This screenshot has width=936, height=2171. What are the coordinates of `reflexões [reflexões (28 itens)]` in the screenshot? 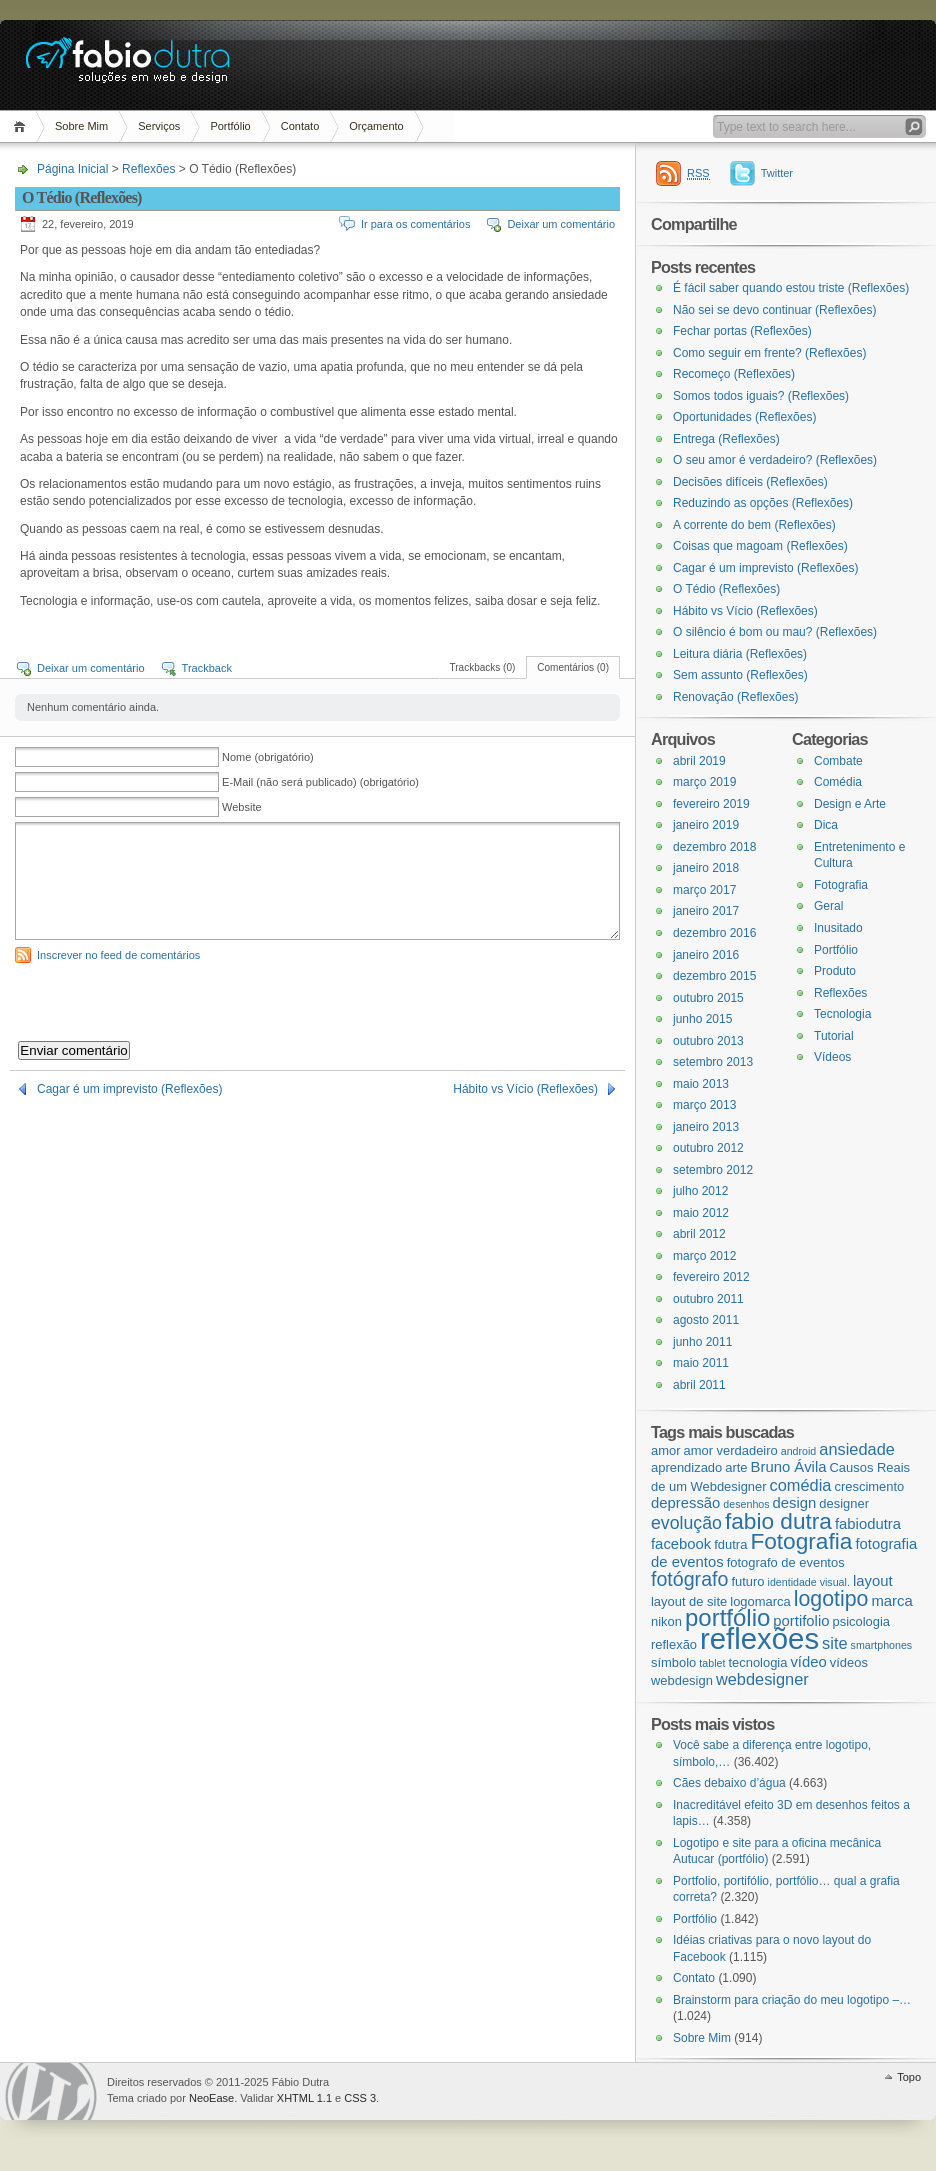 It's located at (759, 1638).